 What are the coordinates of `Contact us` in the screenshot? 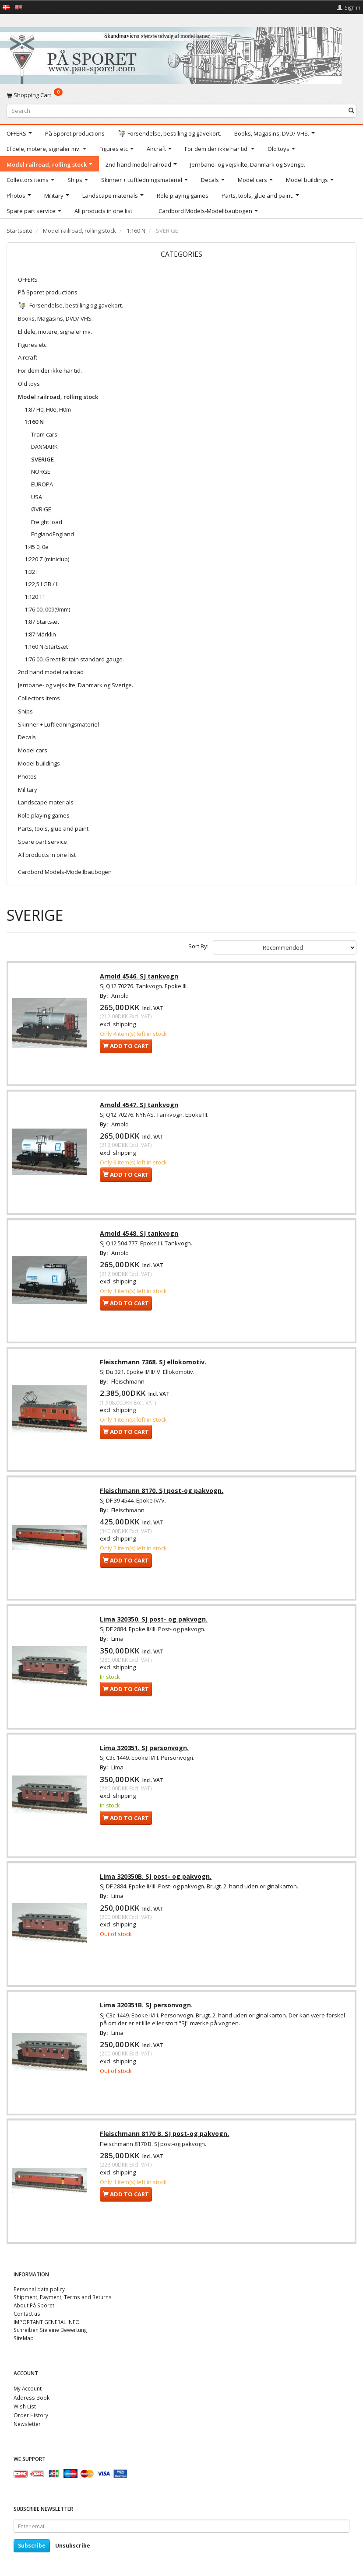 It's located at (27, 2313).